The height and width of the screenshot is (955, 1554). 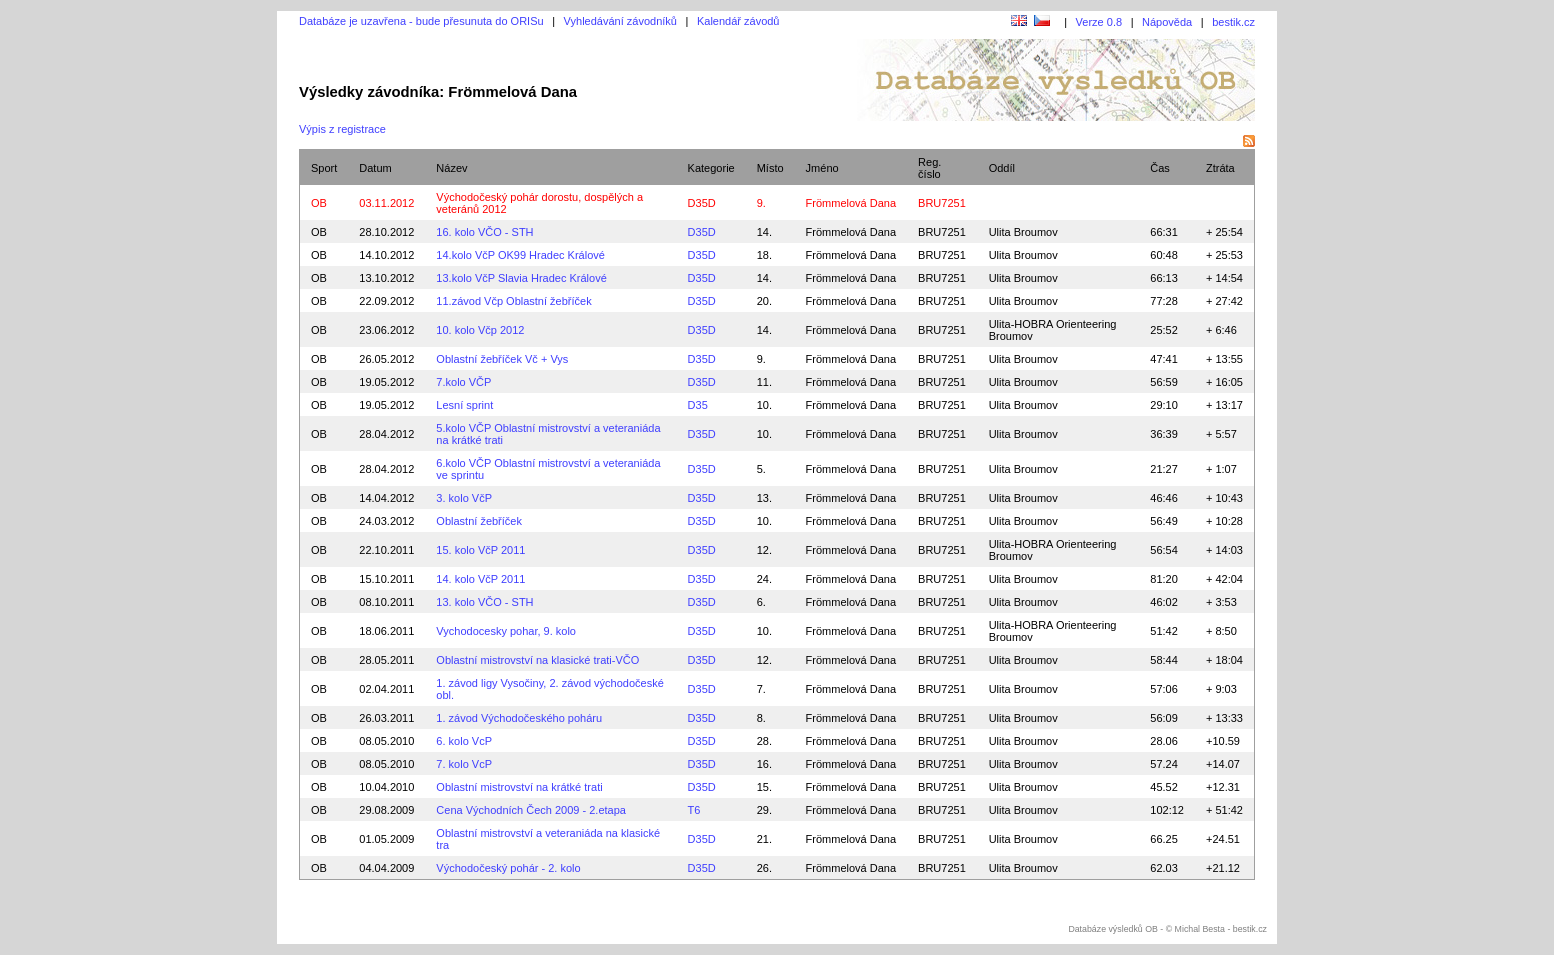 I want to click on 13.kolo VčP Slavia Hradec Králové, so click(x=521, y=278).